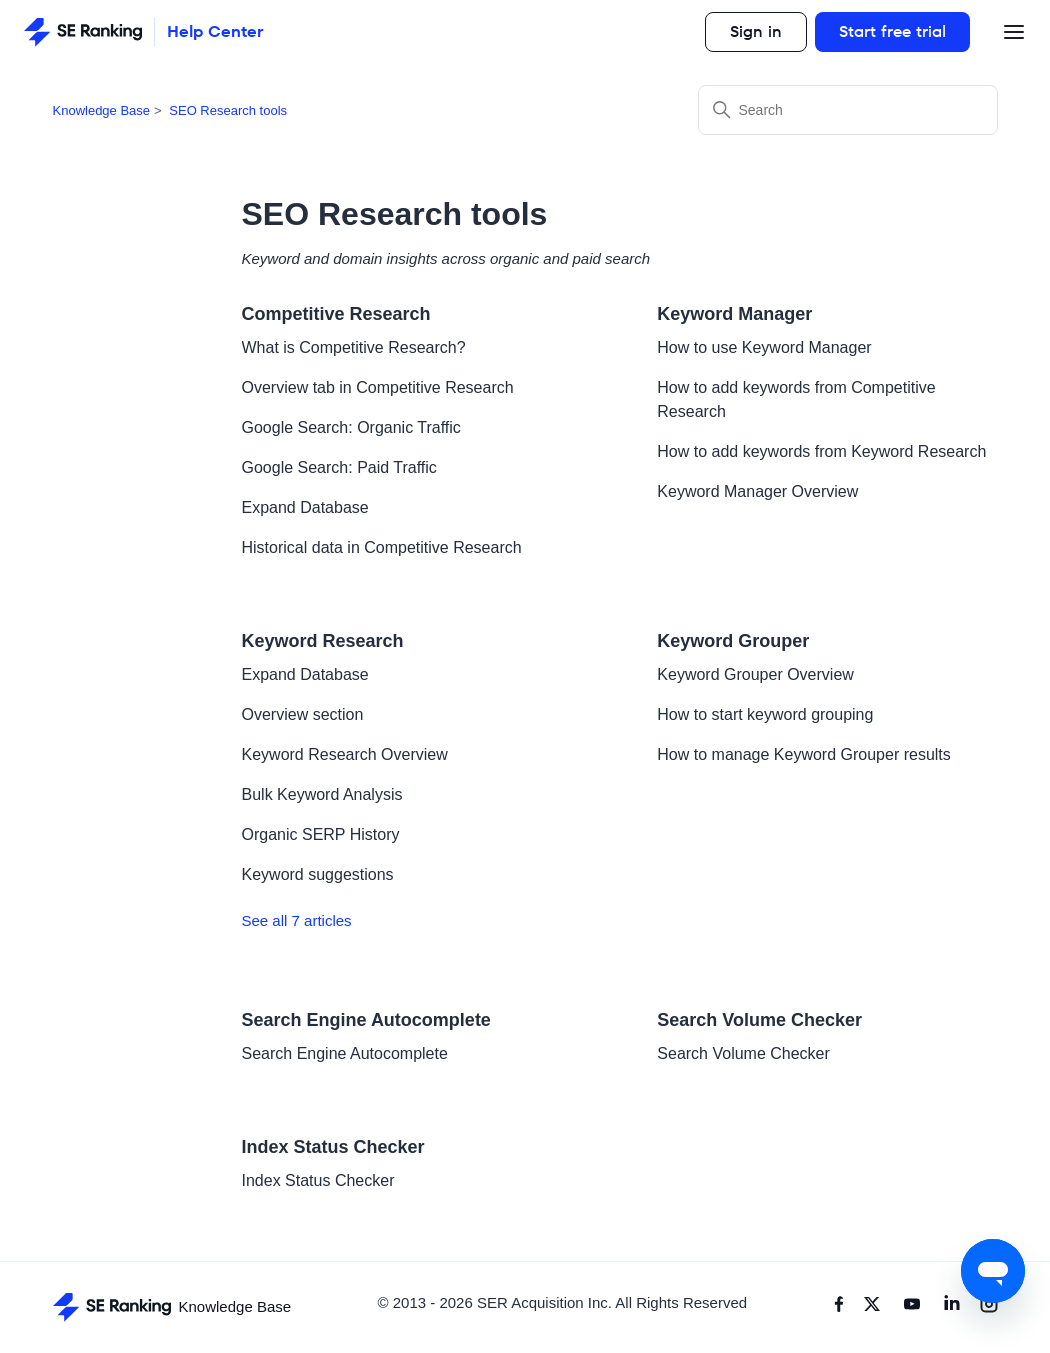 This screenshot has height=1353, width=1050. What do you see at coordinates (764, 347) in the screenshot?
I see `How to use Keyword Manager` at bounding box center [764, 347].